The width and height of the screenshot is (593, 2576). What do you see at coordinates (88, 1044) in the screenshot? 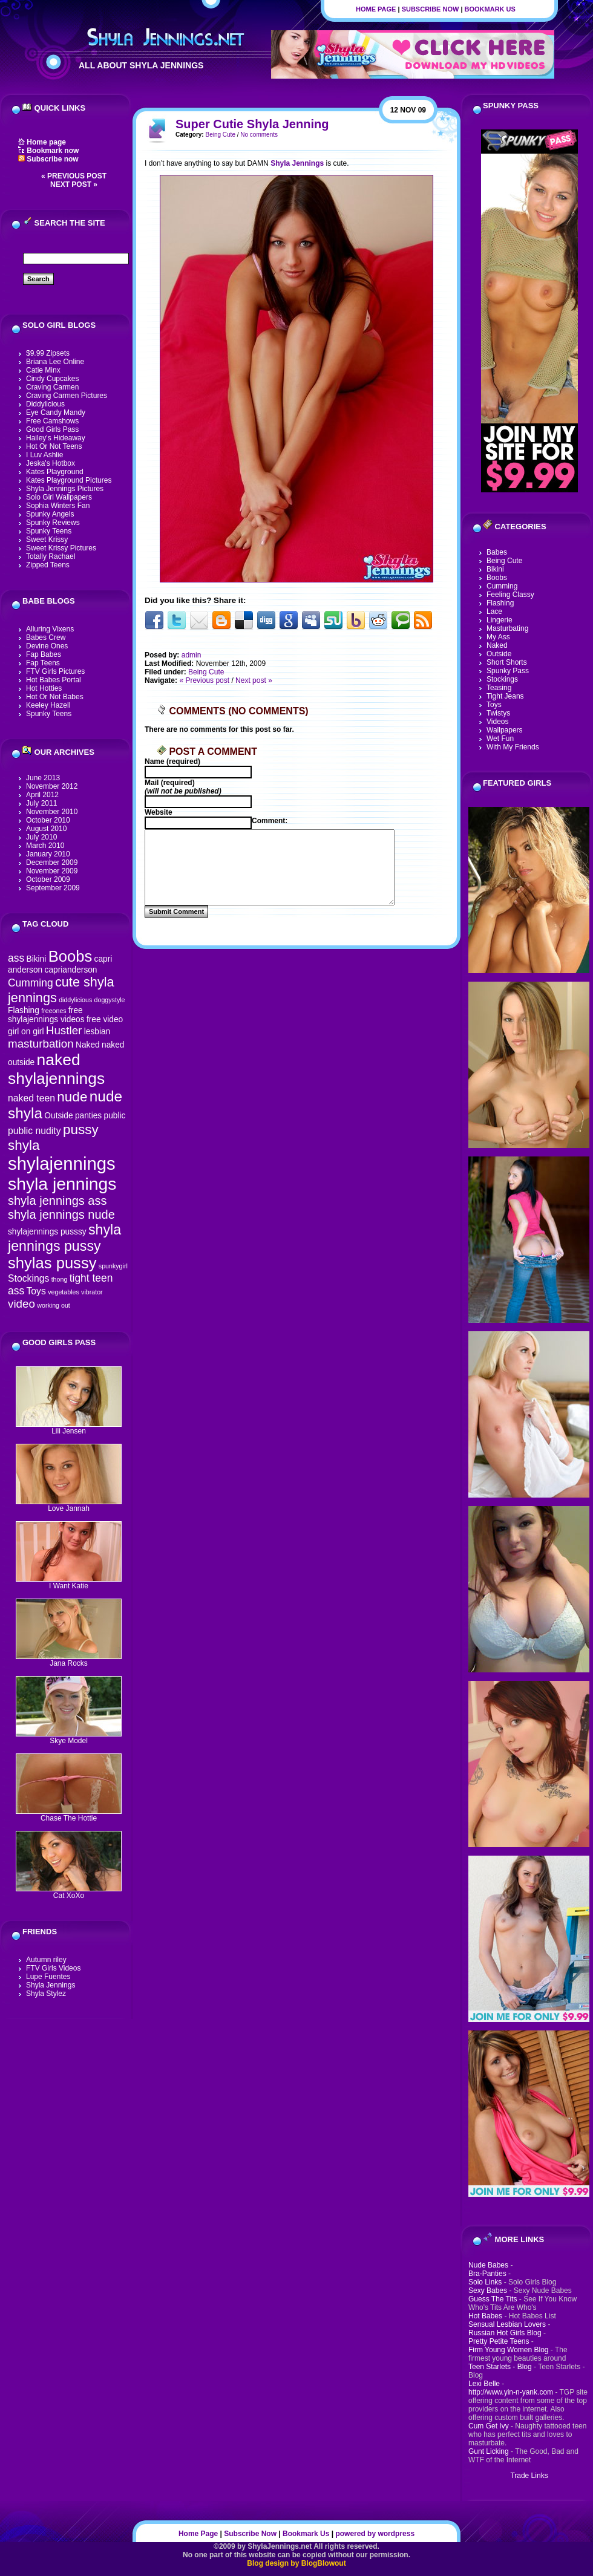
I see `Naked` at bounding box center [88, 1044].